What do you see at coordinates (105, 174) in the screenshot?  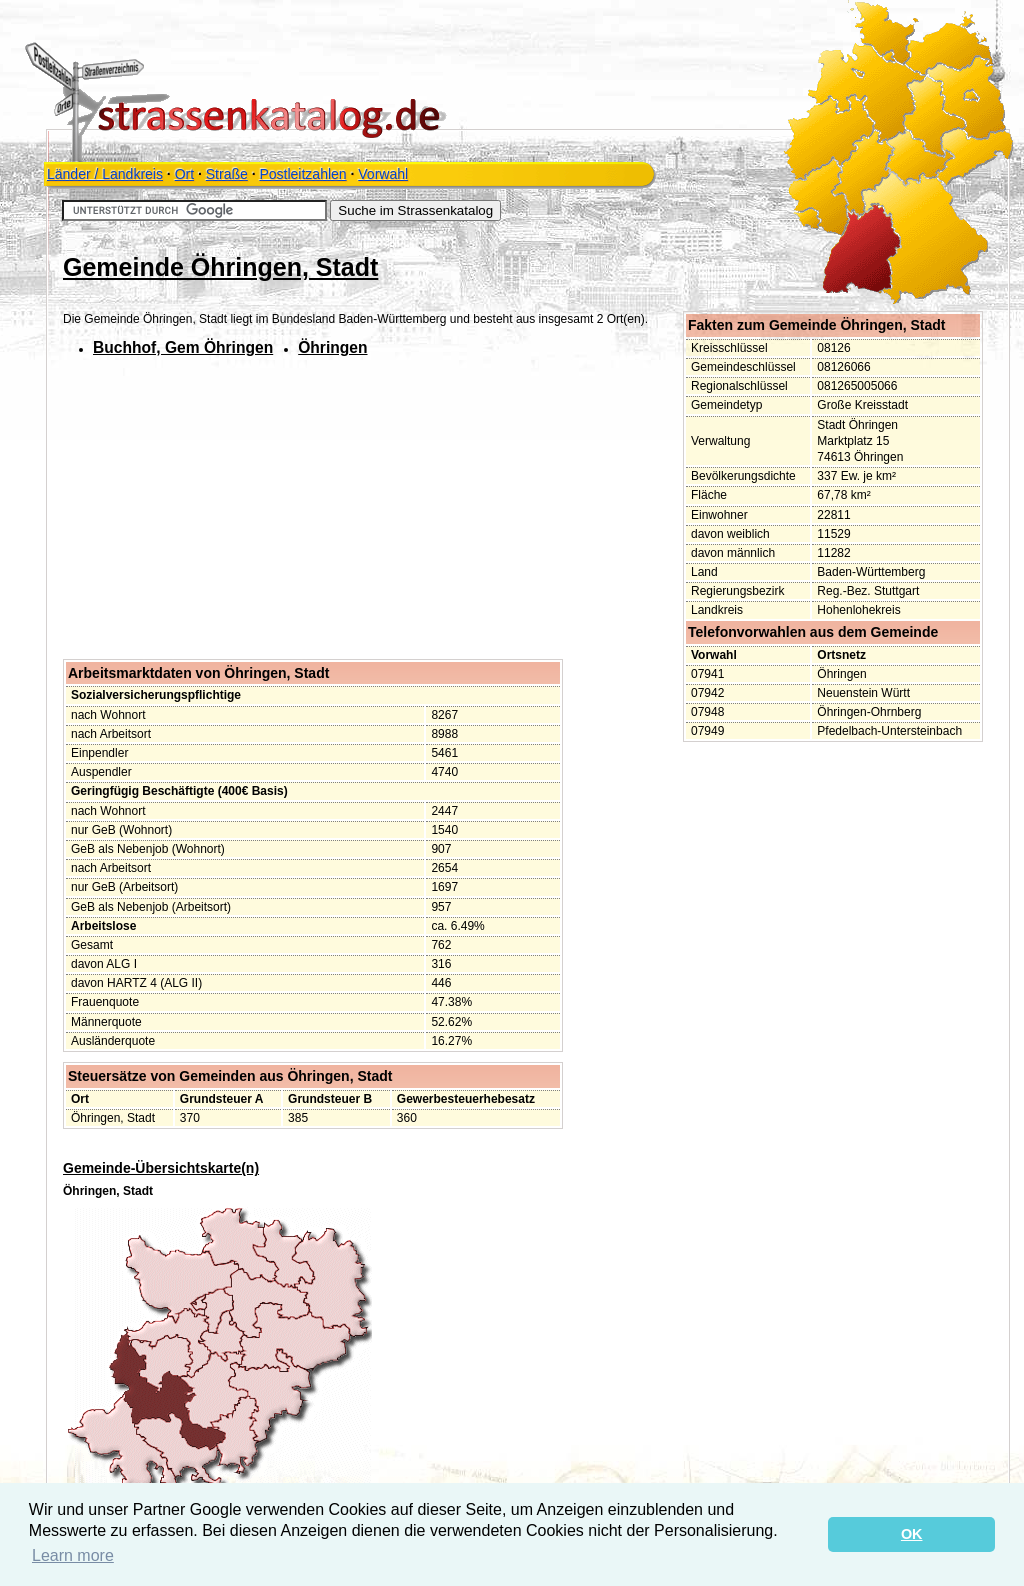 I see `Länder / Landkreis` at bounding box center [105, 174].